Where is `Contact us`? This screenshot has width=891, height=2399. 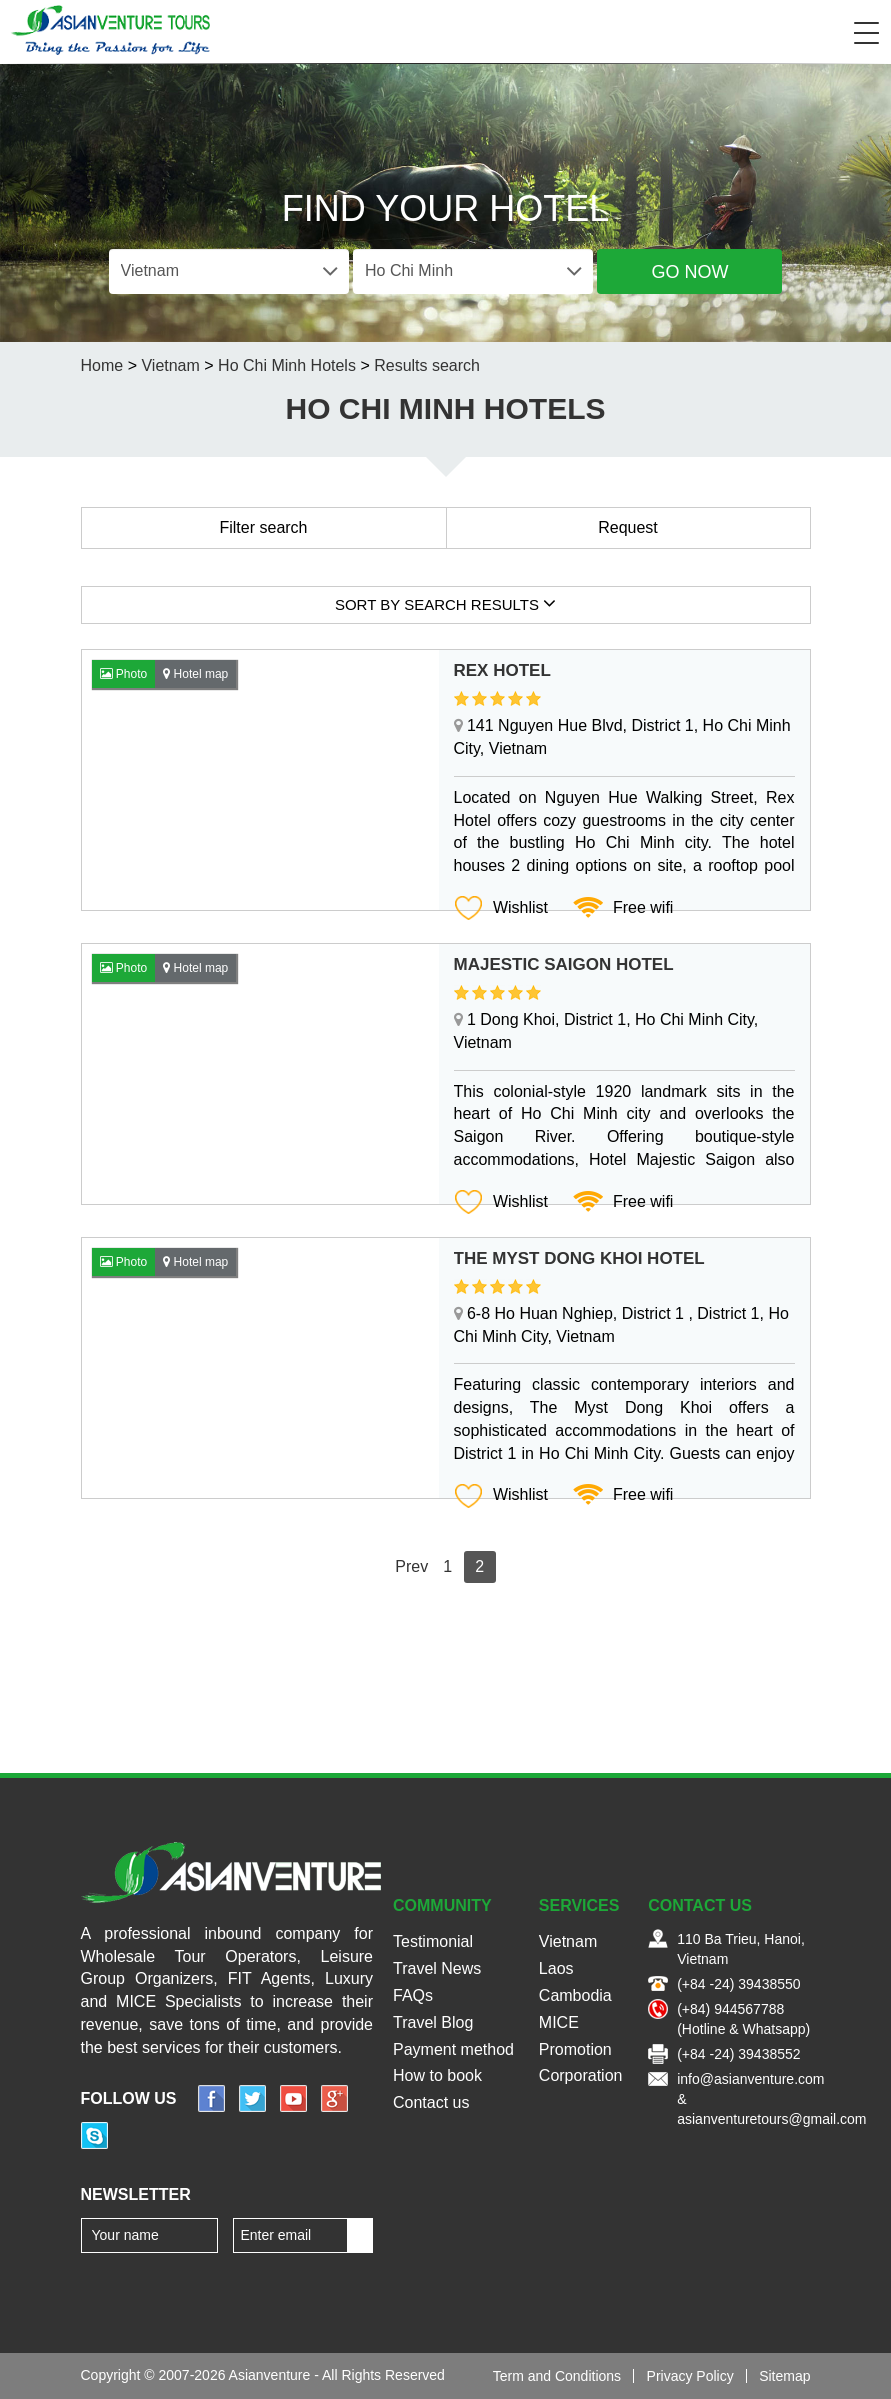 Contact us is located at coordinates (431, 2102).